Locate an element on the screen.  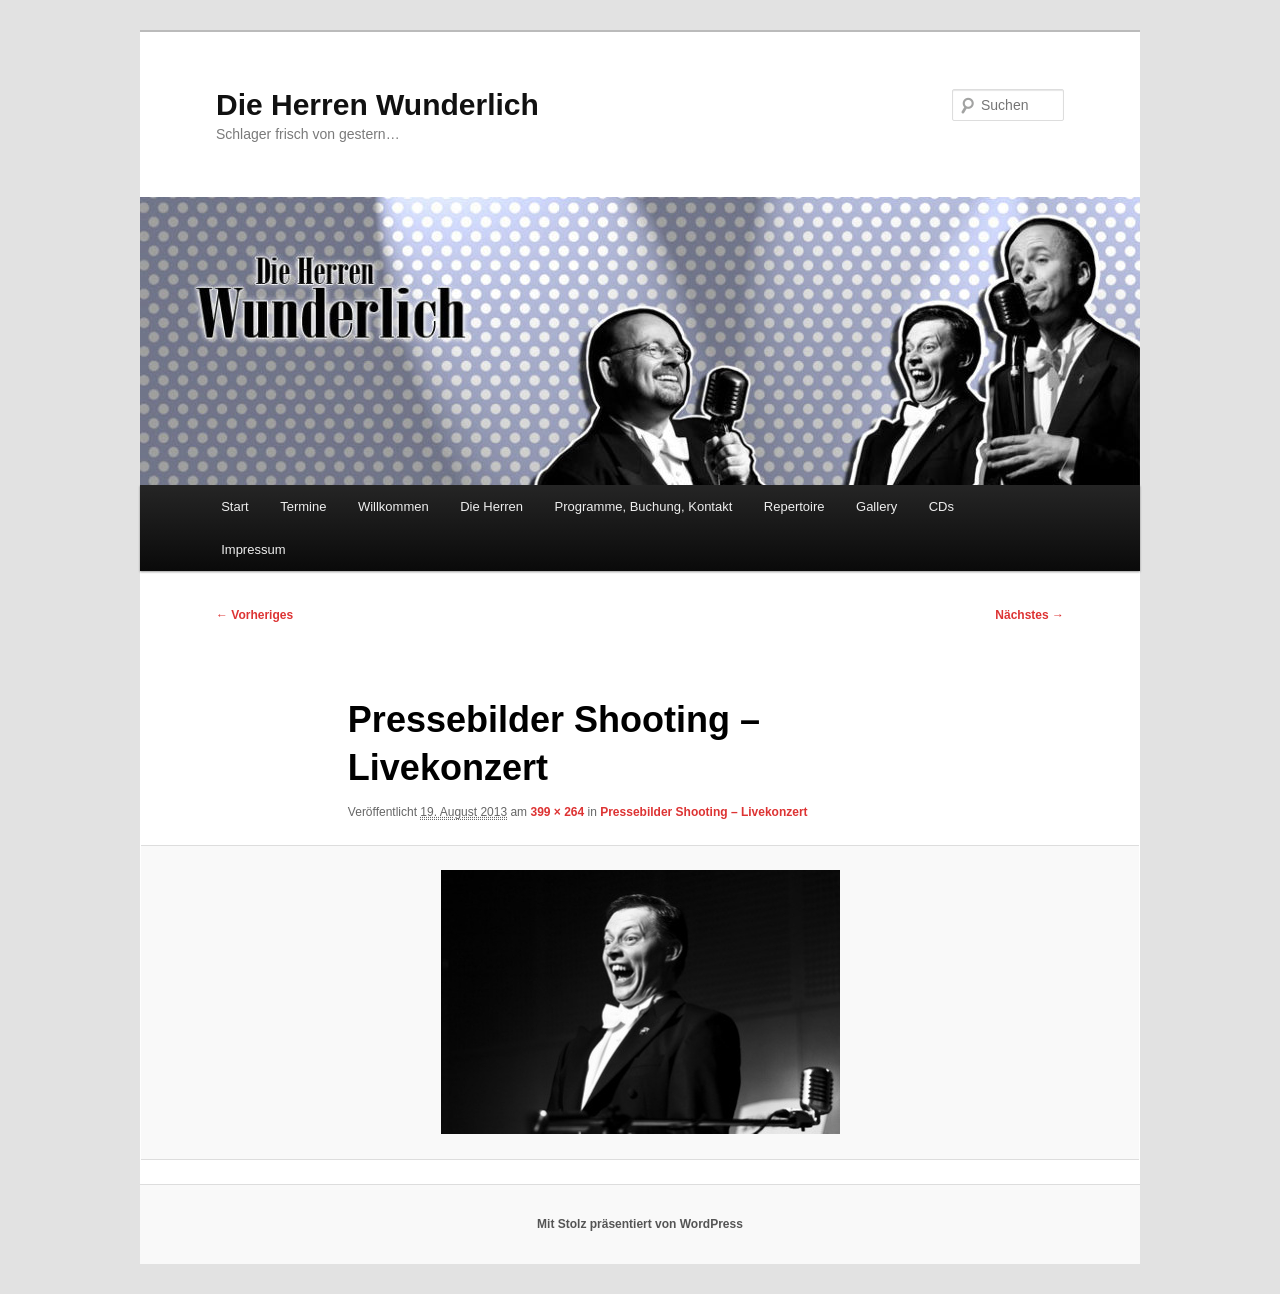
Start is located at coordinates (234, 506).